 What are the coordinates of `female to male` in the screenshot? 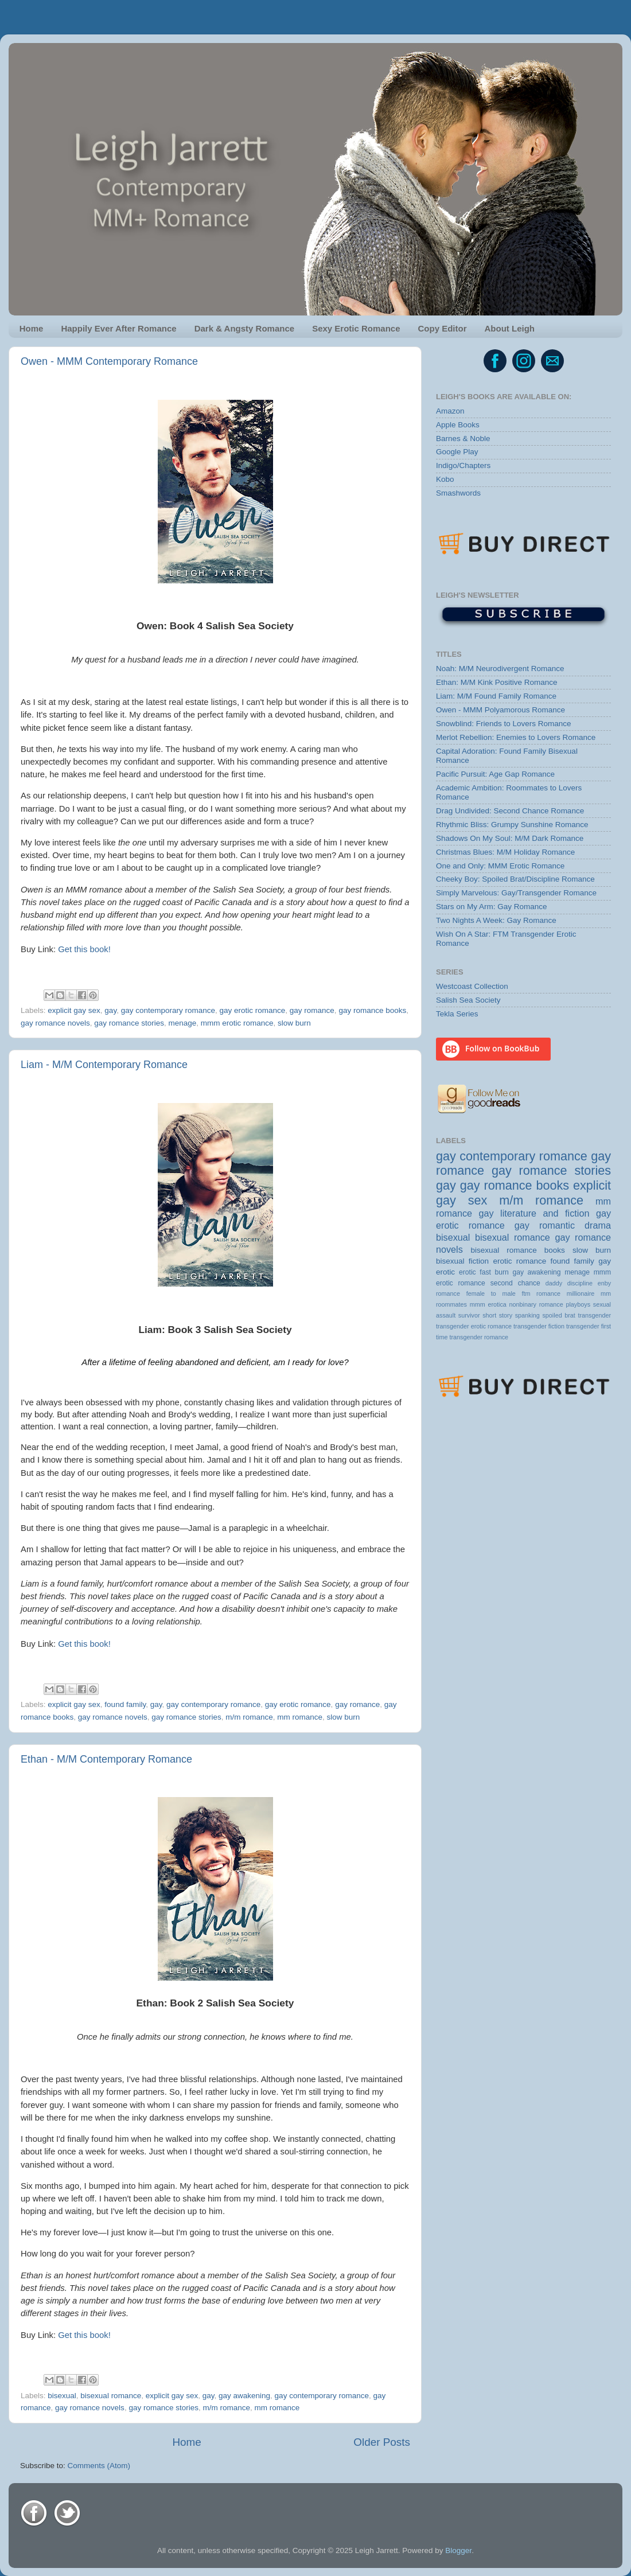 It's located at (491, 1293).